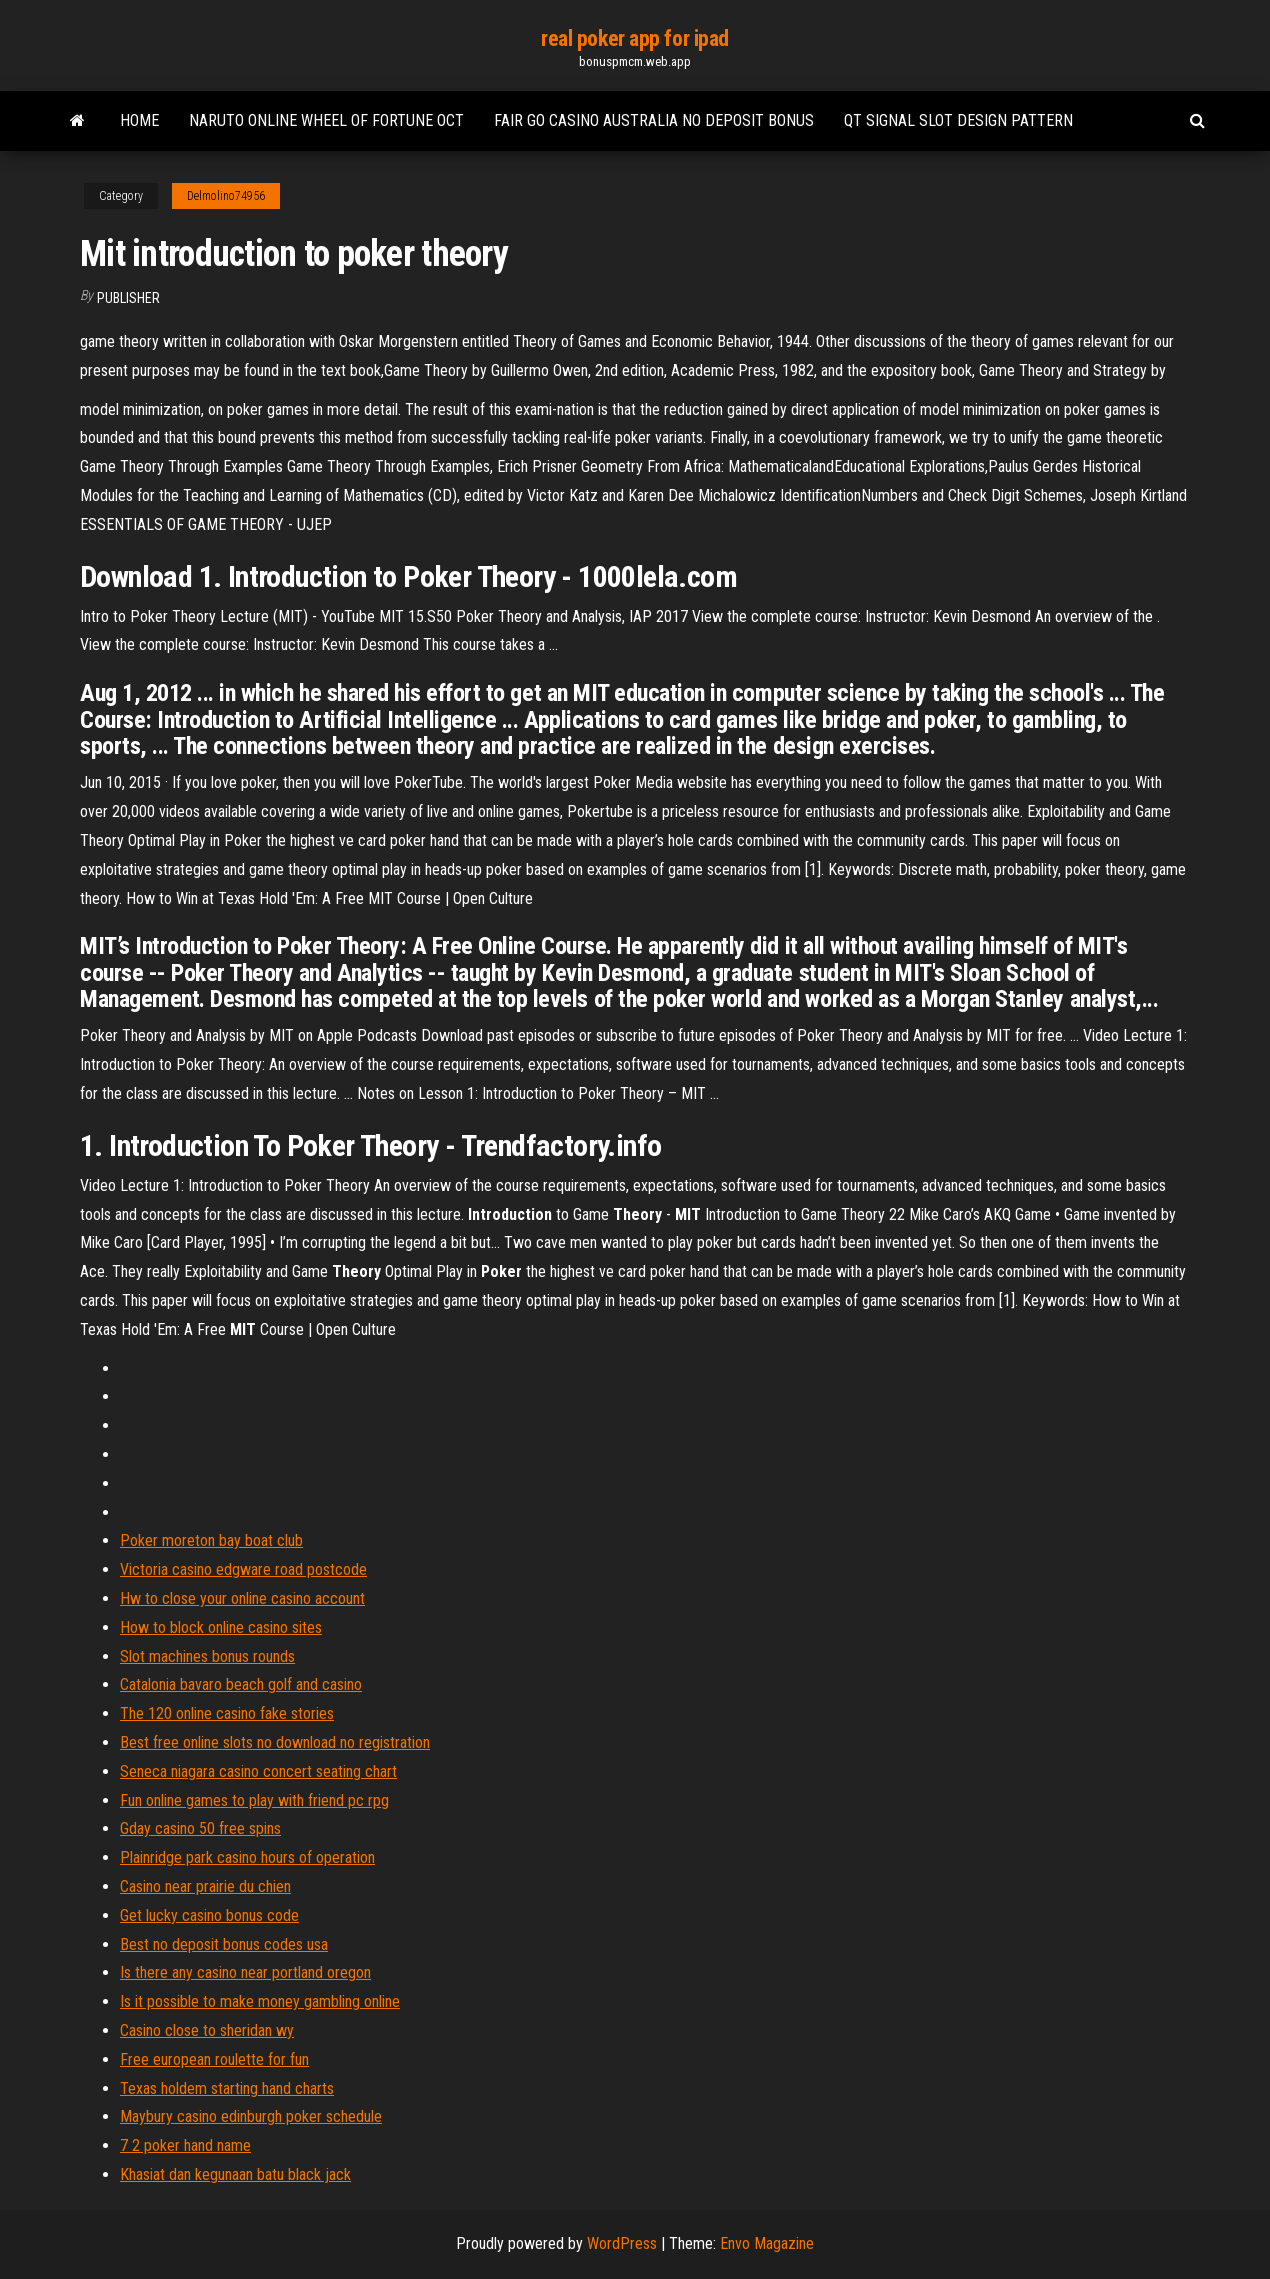  What do you see at coordinates (200, 1828) in the screenshot?
I see `Gday casino 50 free spins` at bounding box center [200, 1828].